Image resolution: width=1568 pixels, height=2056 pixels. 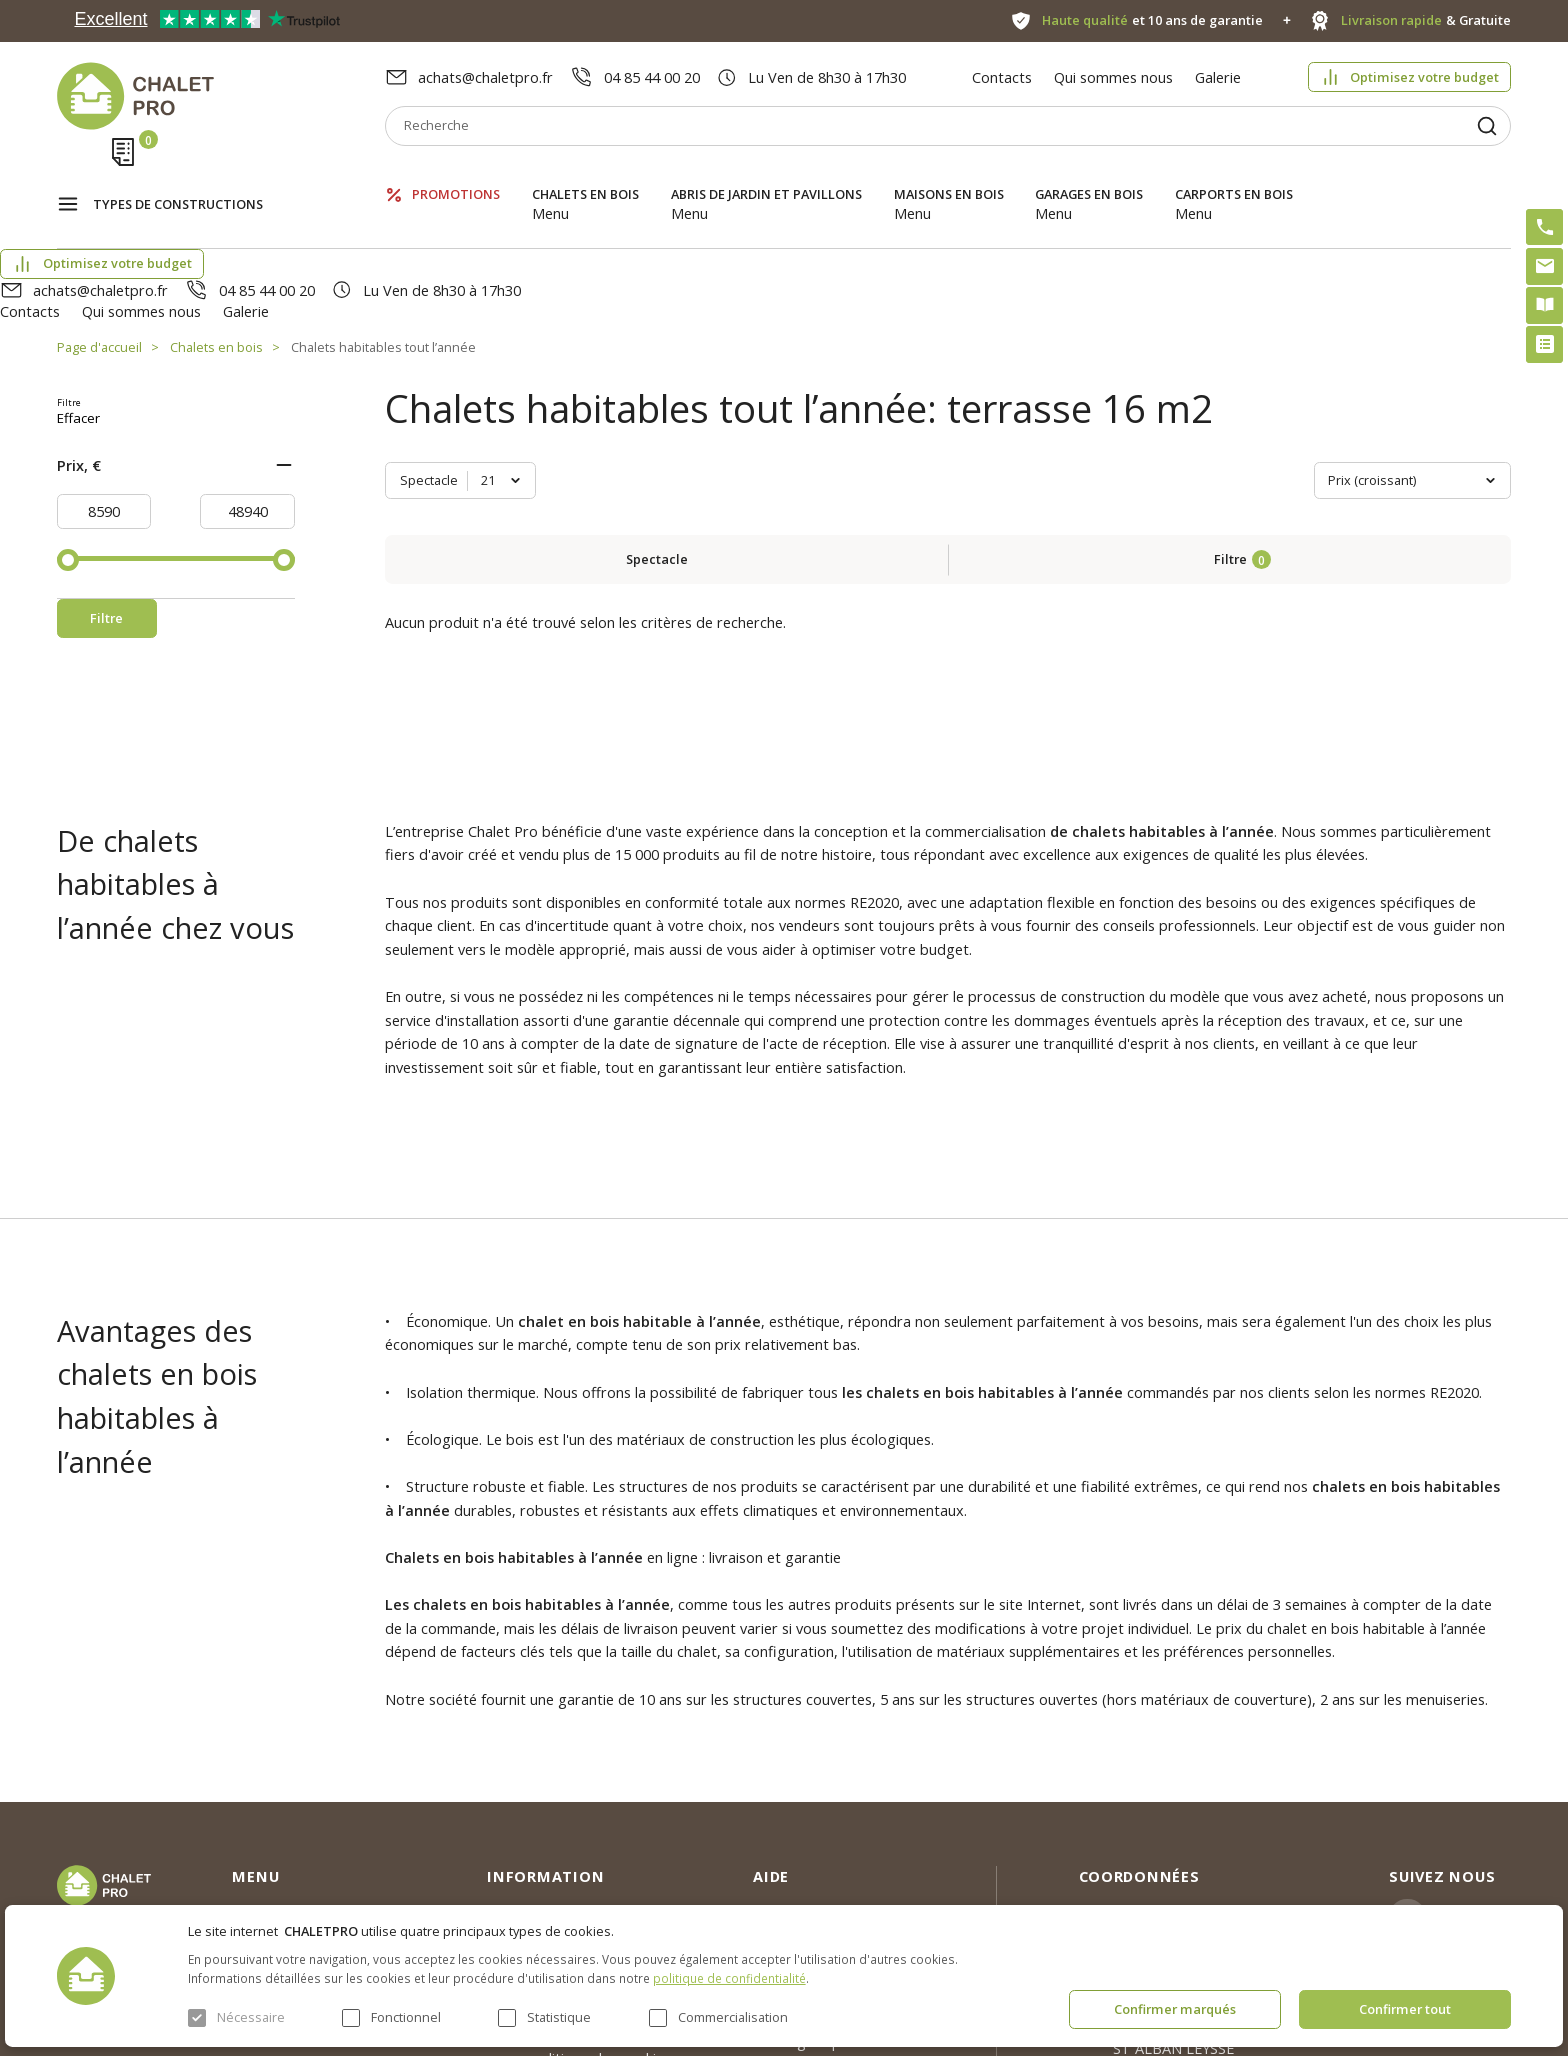 What do you see at coordinates (1002, 77) in the screenshot?
I see `Contacts` at bounding box center [1002, 77].